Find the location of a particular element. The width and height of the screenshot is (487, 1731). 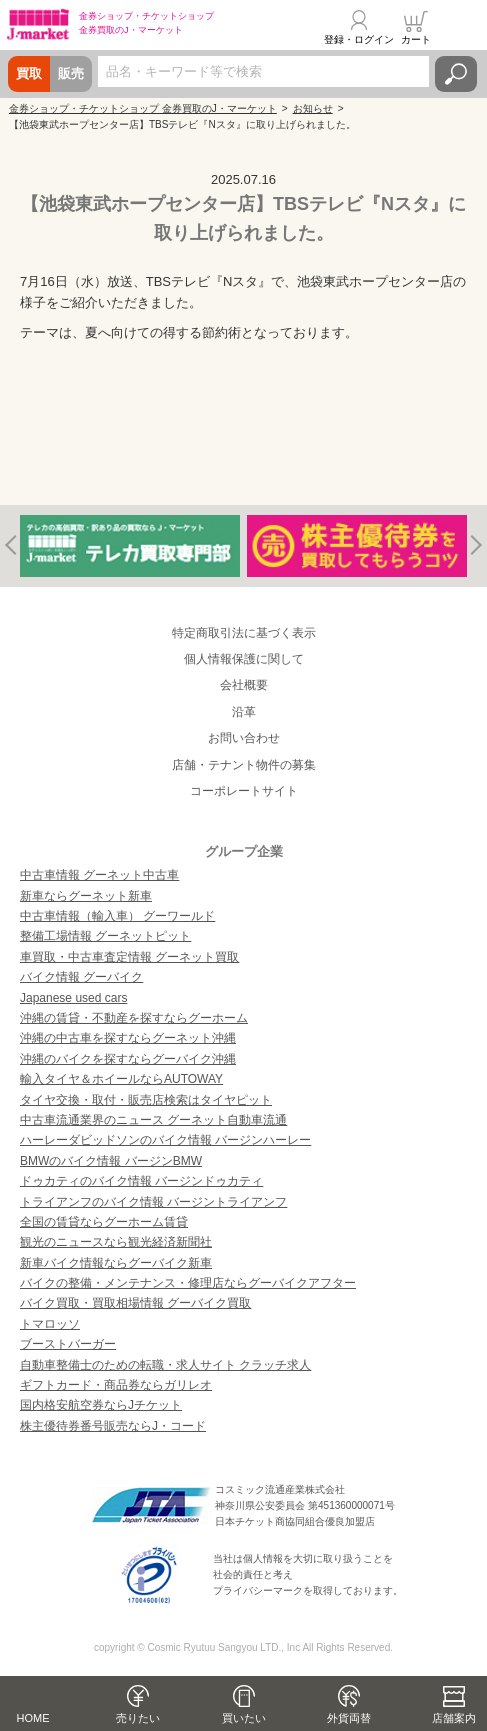

登録・ログイン is located at coordinates (359, 39).